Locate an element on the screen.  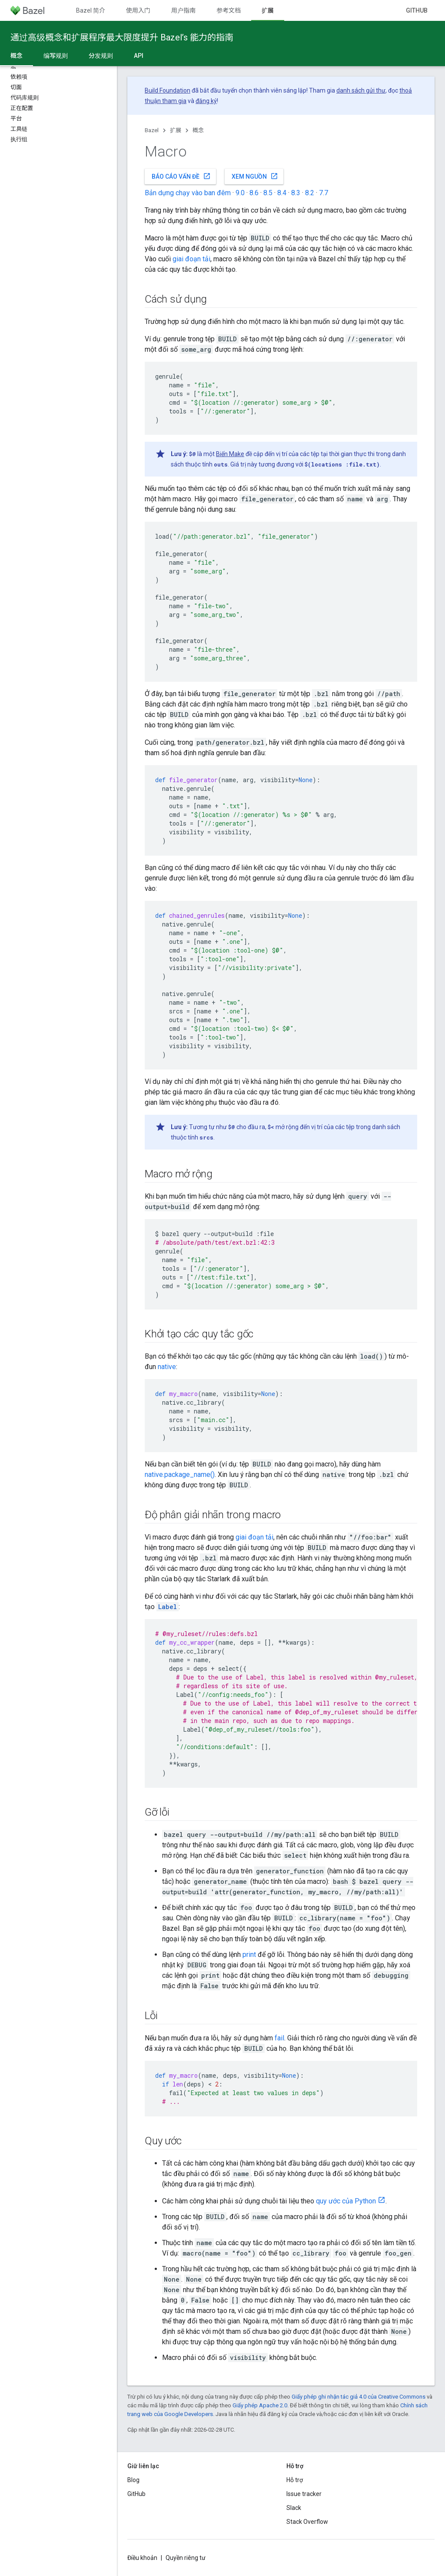
8.6 is located at coordinates (254, 193).